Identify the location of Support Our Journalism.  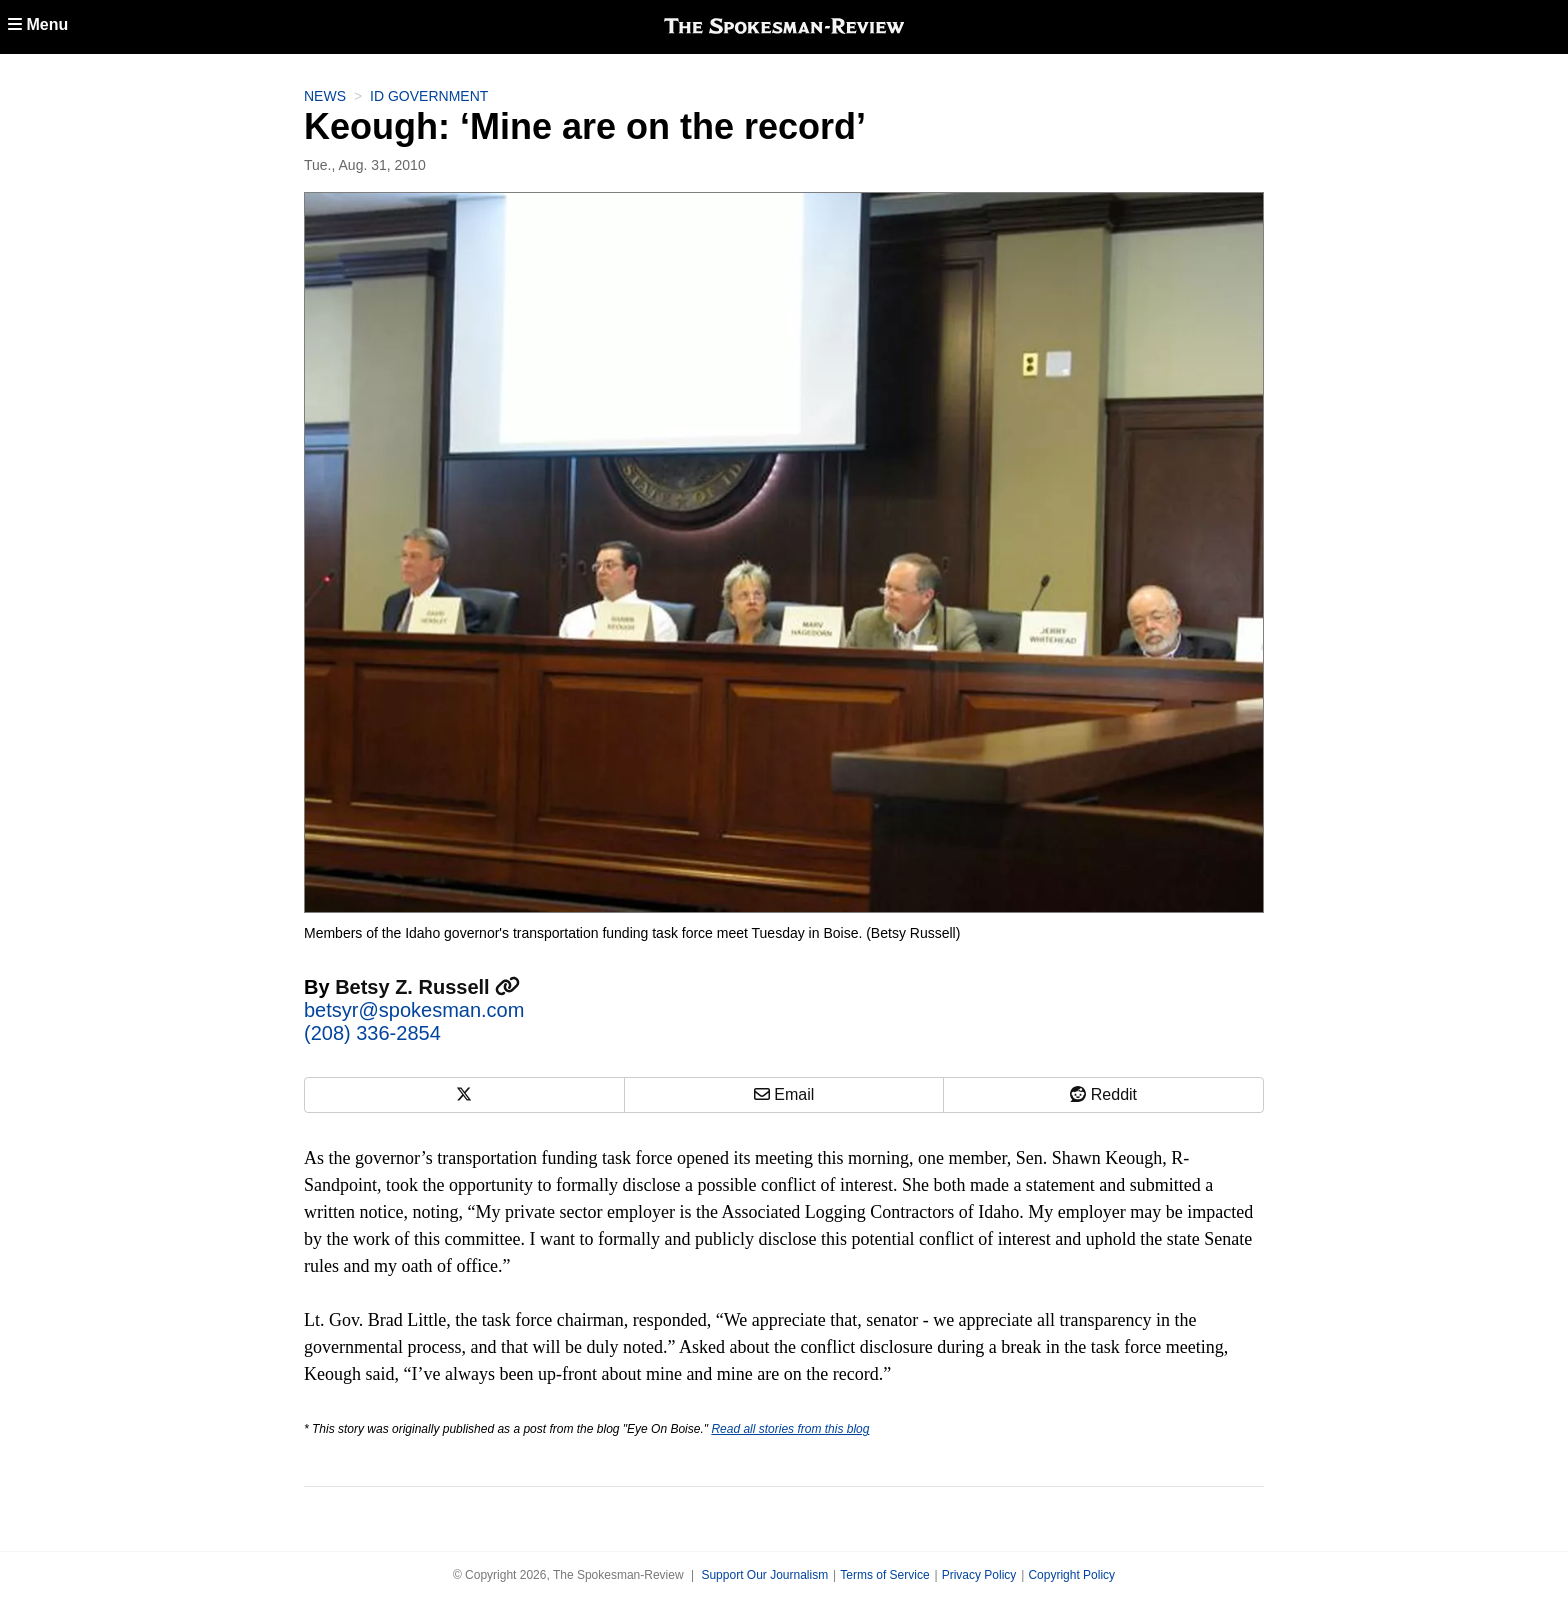
(764, 1575).